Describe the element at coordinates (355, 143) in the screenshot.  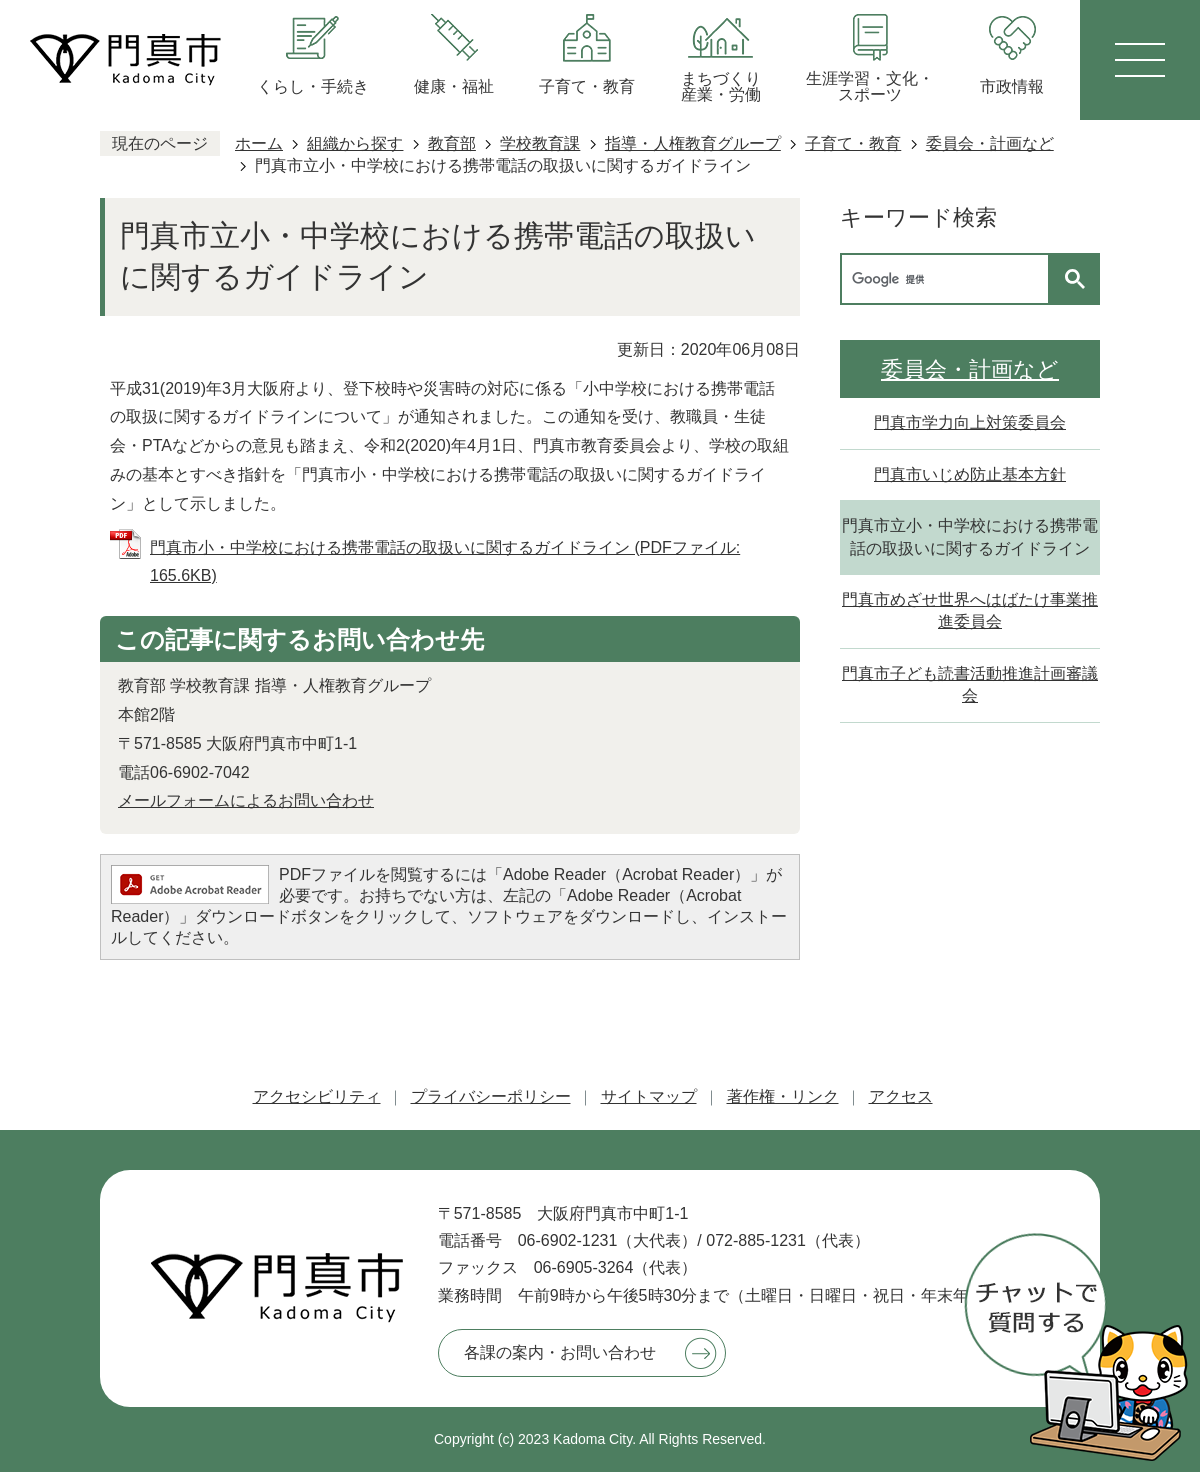
I see `組織から探す` at that location.